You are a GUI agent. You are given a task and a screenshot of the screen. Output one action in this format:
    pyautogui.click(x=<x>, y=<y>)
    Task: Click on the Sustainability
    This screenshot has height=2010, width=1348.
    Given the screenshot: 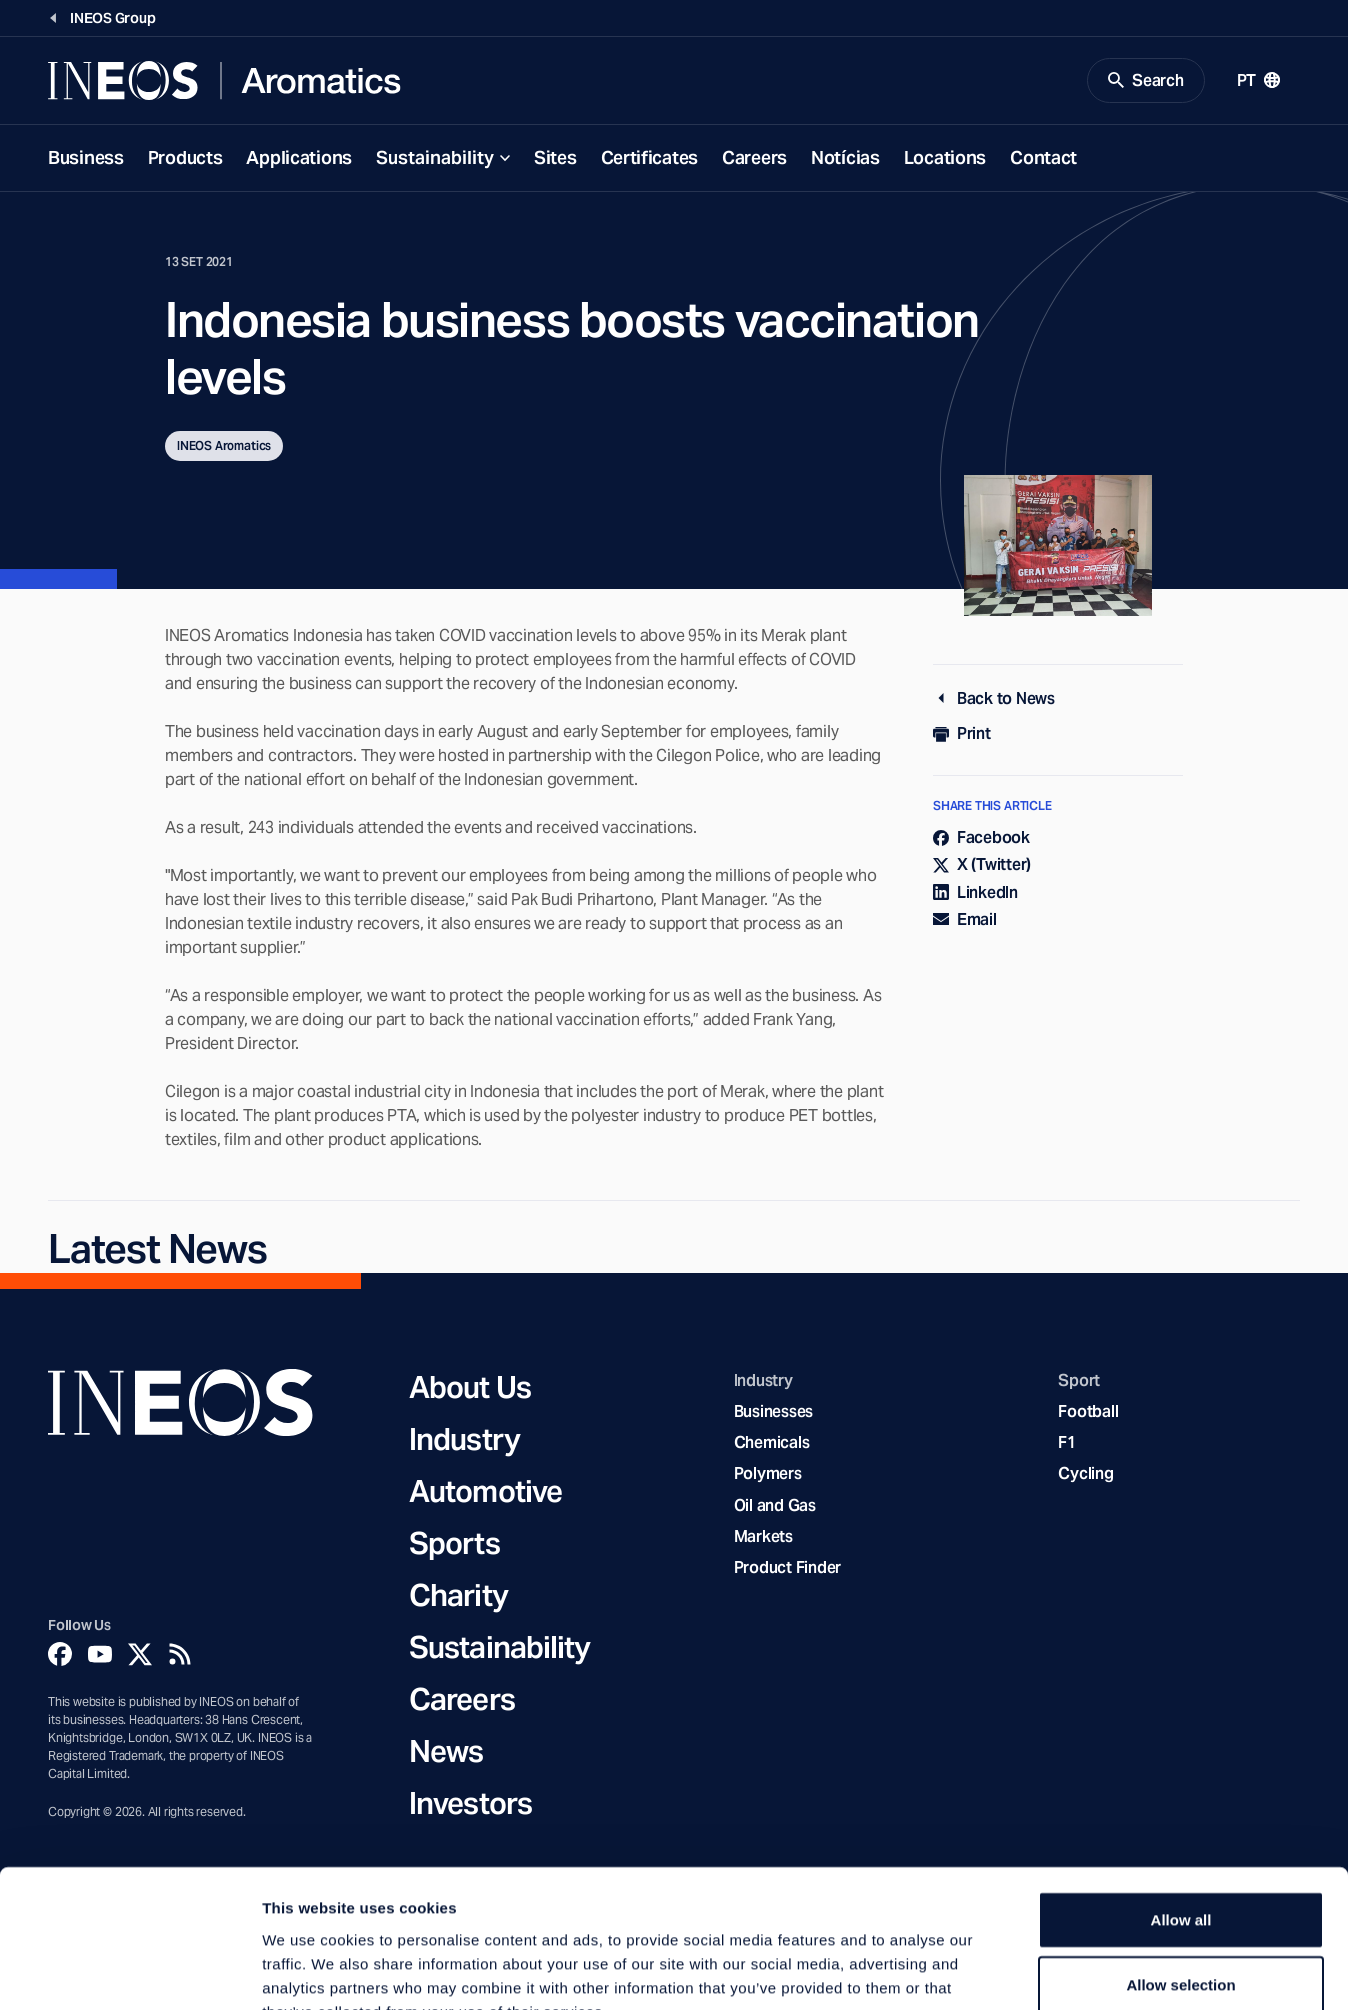 What is the action you would take?
    pyautogui.click(x=435, y=158)
    